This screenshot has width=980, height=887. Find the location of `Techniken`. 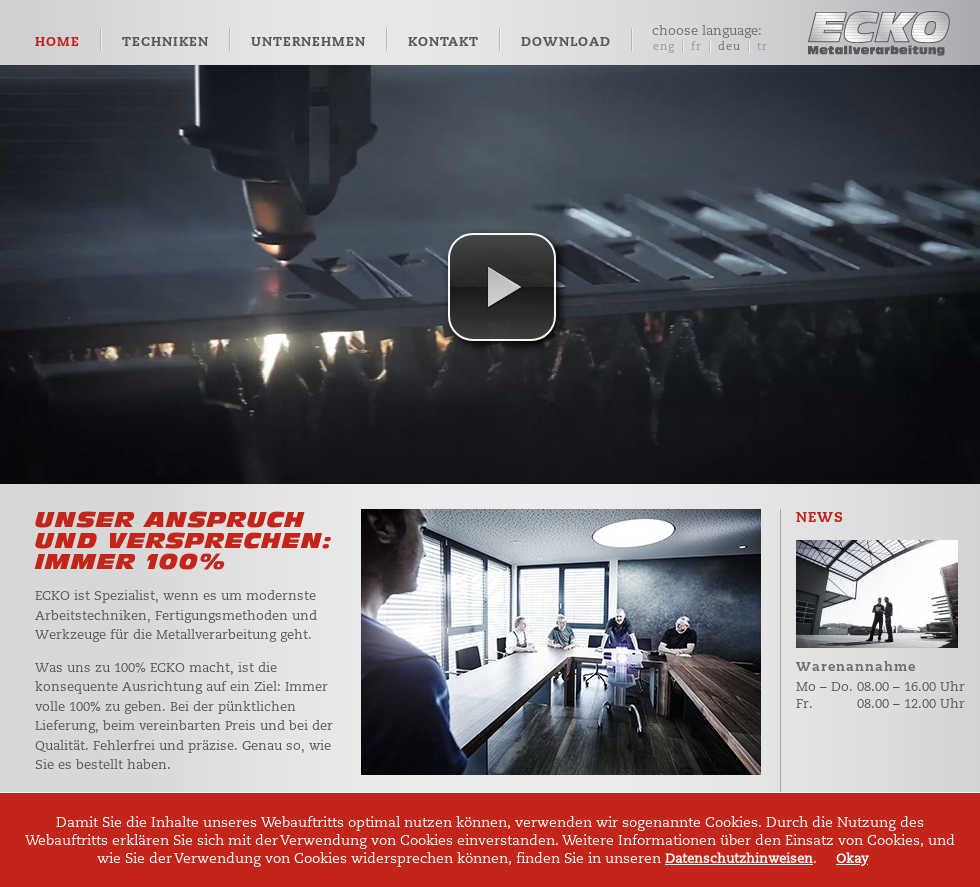

Techniken is located at coordinates (165, 42).